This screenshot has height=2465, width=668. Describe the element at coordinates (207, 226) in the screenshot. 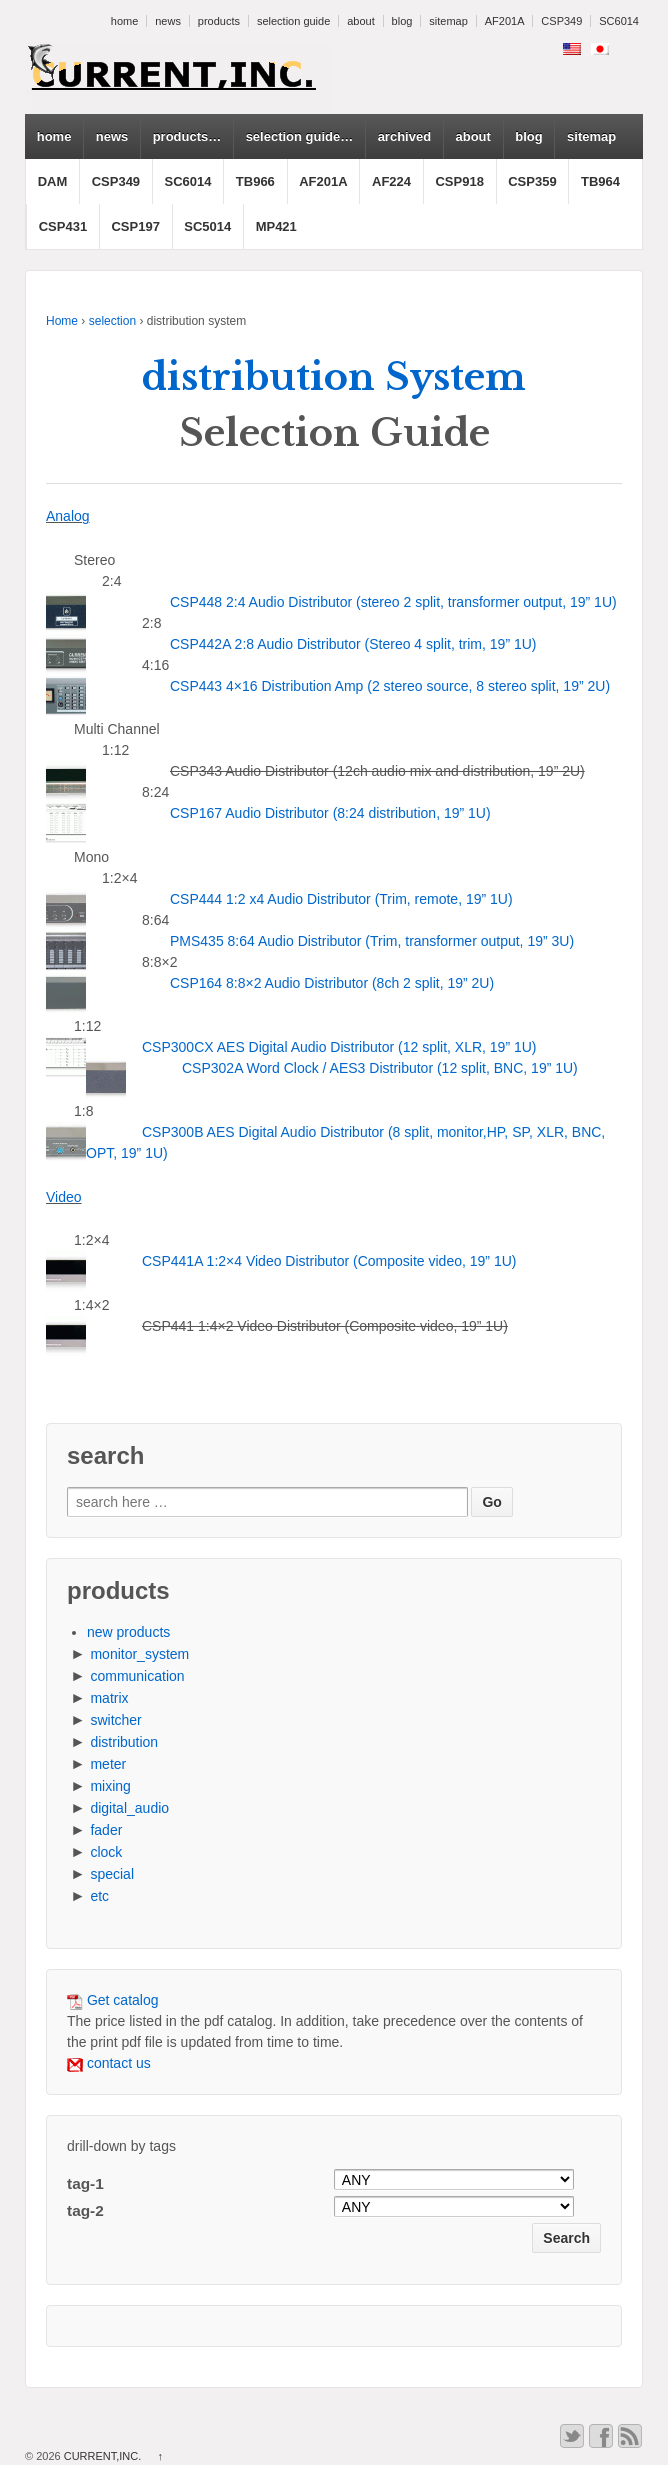

I see `SC5014` at that location.